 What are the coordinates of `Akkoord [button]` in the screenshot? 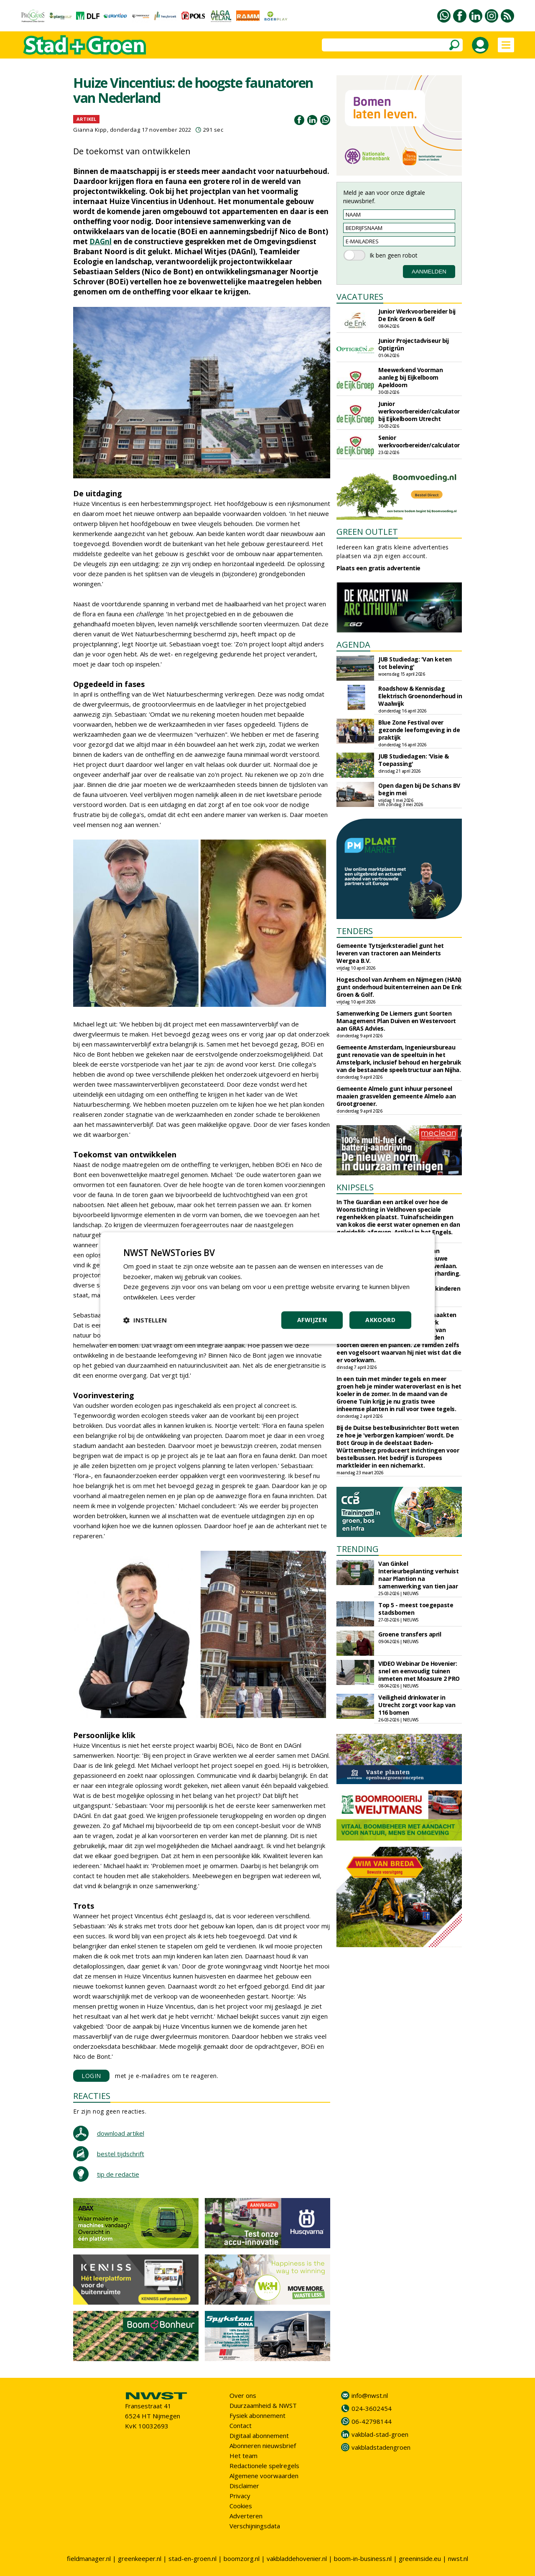 It's located at (380, 1320).